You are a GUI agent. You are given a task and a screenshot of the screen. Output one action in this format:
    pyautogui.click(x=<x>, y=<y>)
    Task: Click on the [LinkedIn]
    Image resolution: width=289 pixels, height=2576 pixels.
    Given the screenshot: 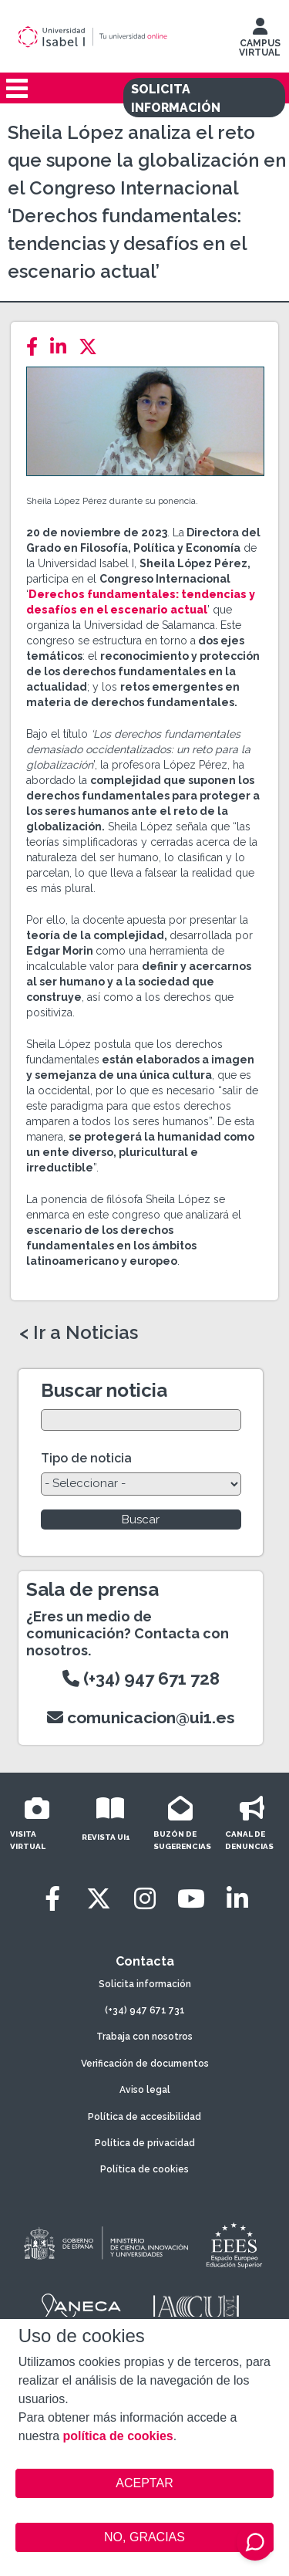 What is the action you would take?
    pyautogui.click(x=63, y=347)
    